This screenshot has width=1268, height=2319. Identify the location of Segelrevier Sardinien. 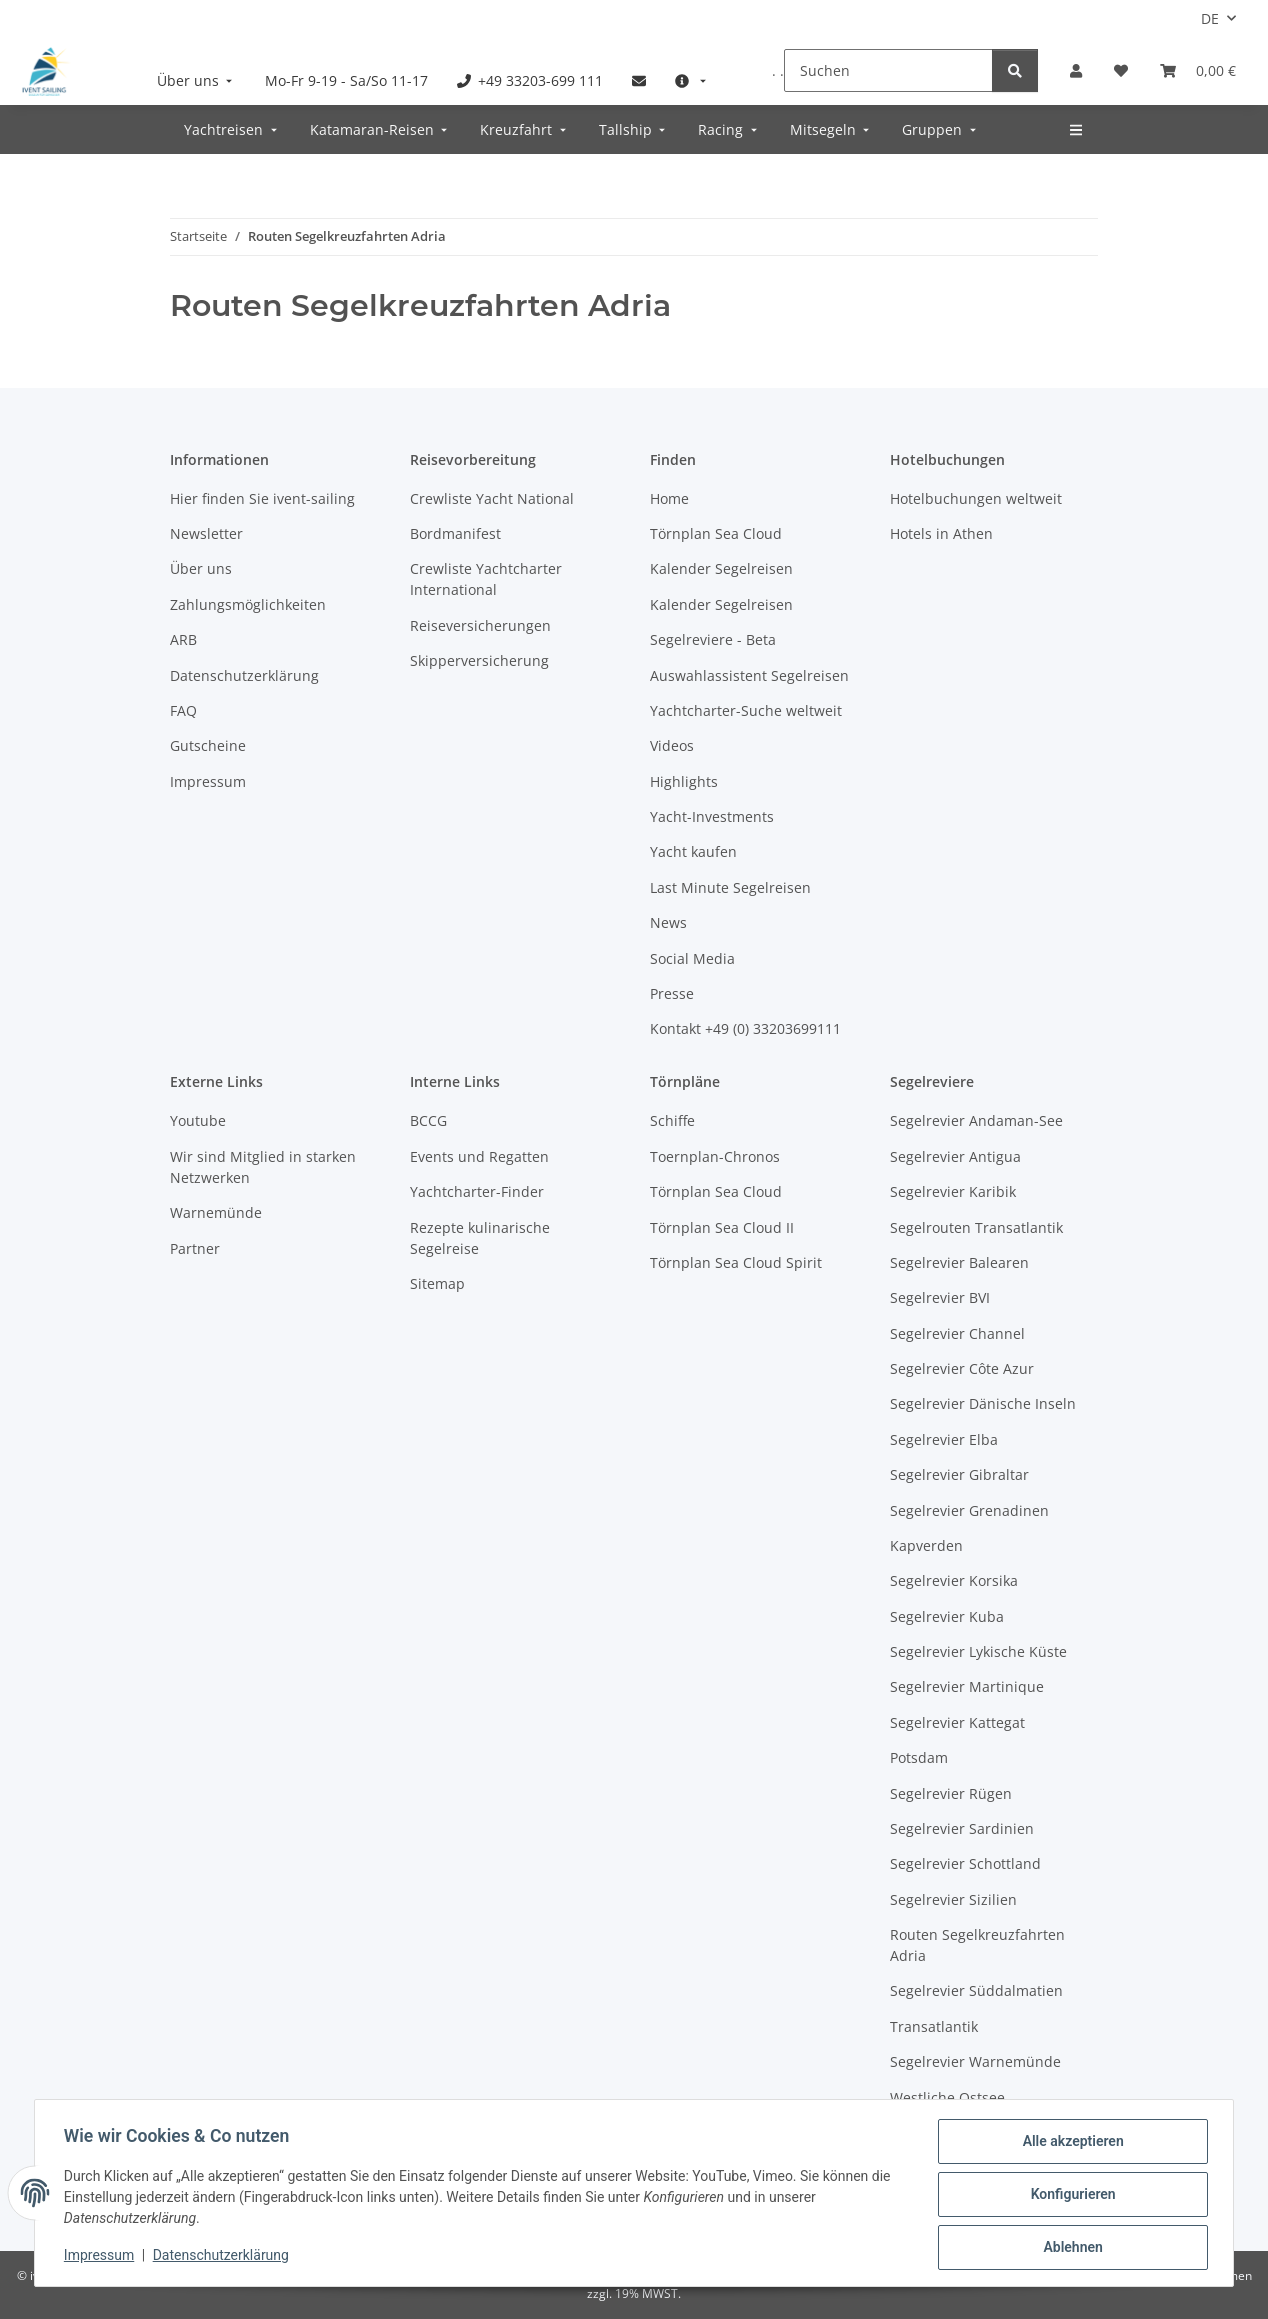
(962, 1828).